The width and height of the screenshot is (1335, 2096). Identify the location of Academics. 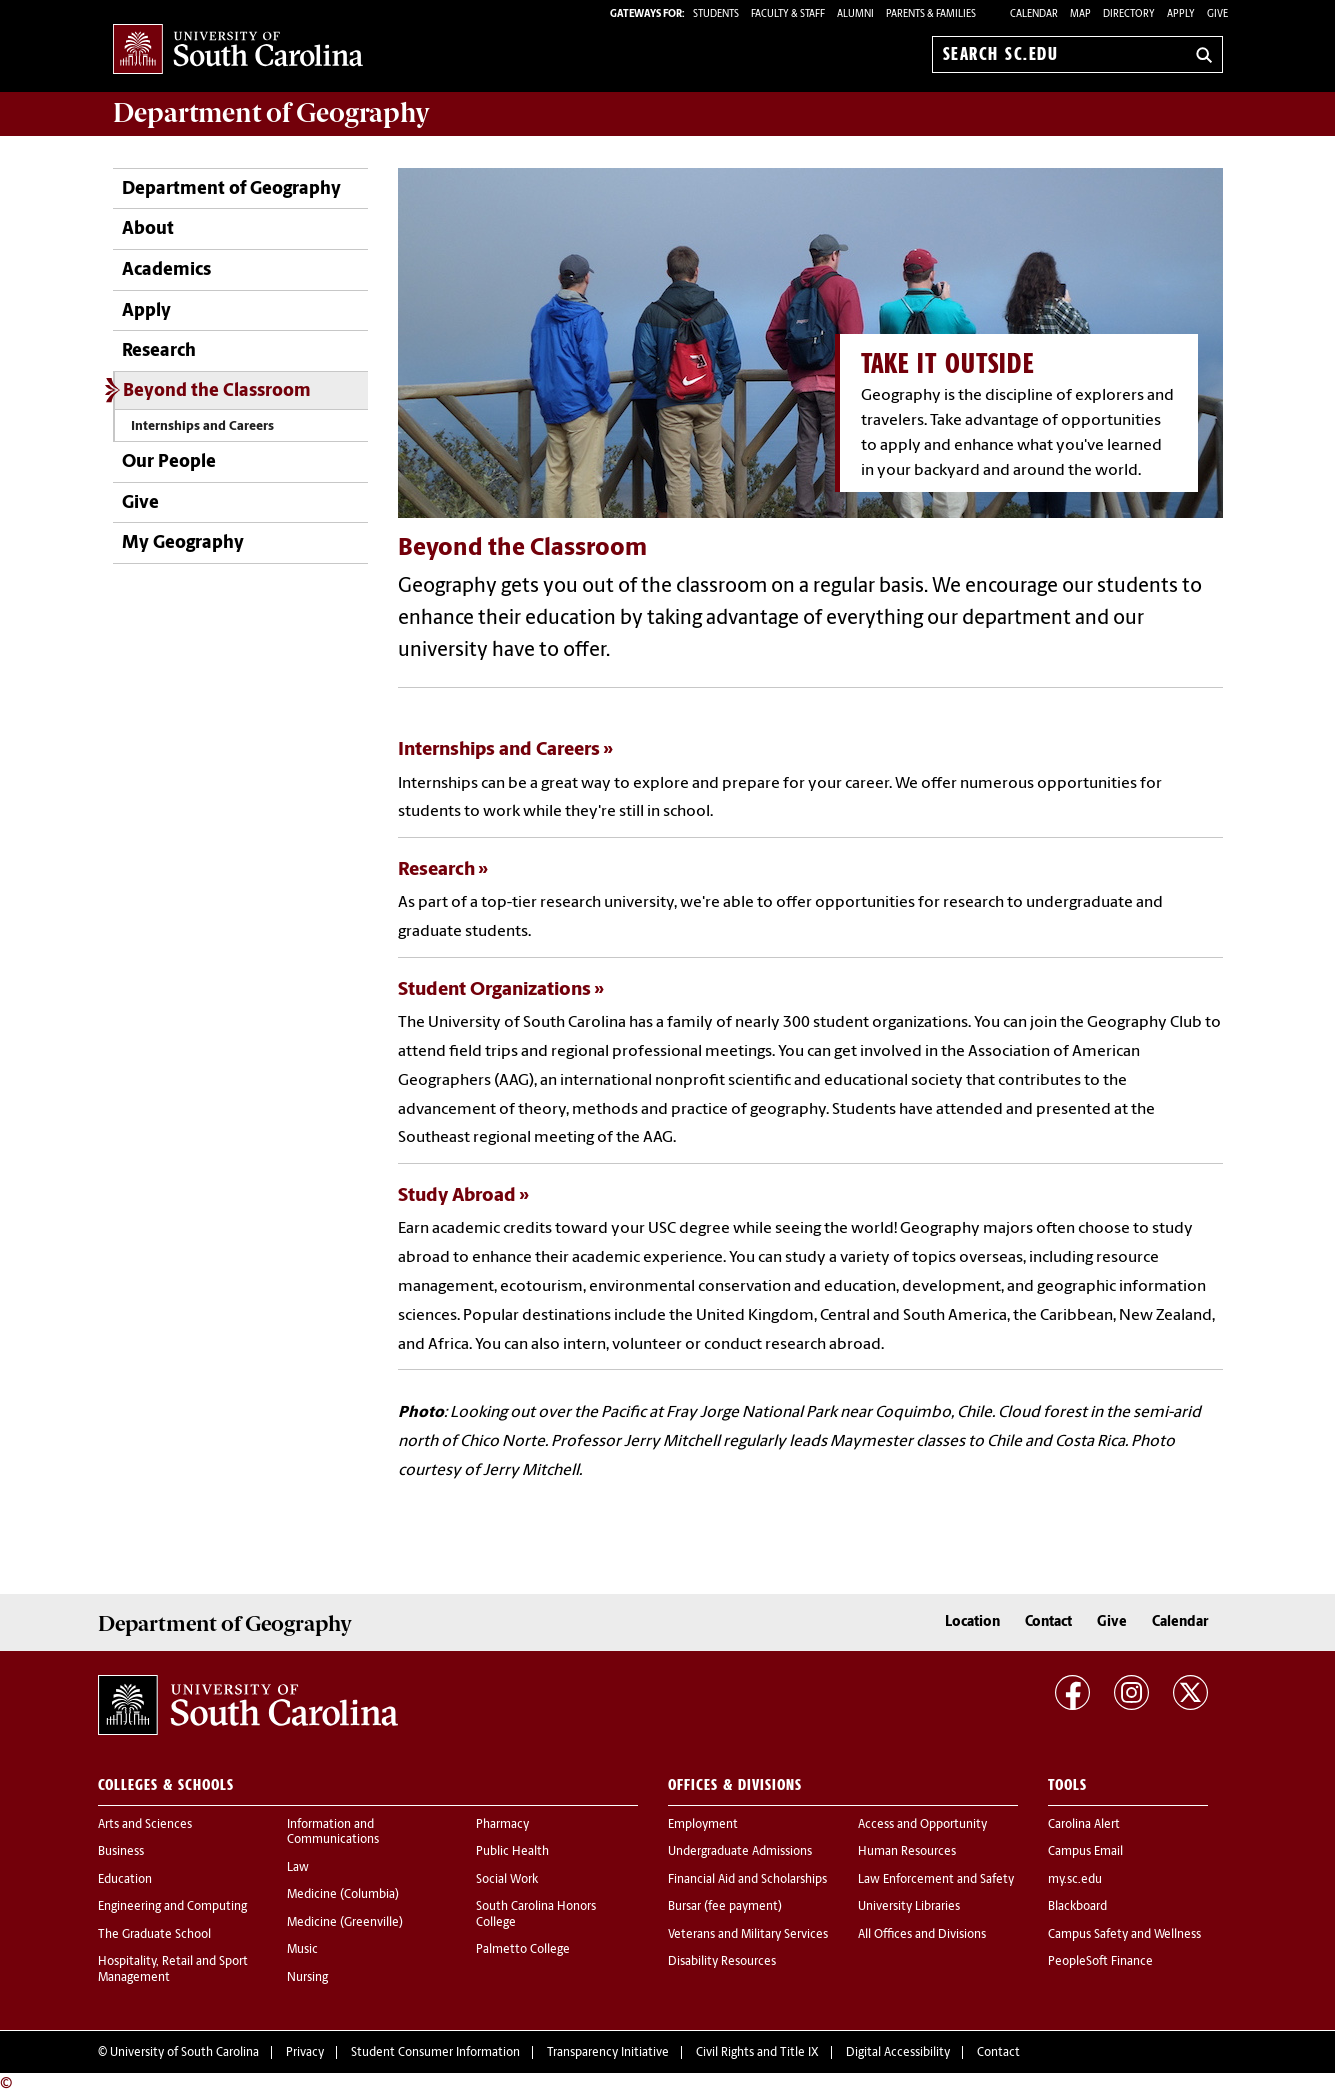
(166, 270).